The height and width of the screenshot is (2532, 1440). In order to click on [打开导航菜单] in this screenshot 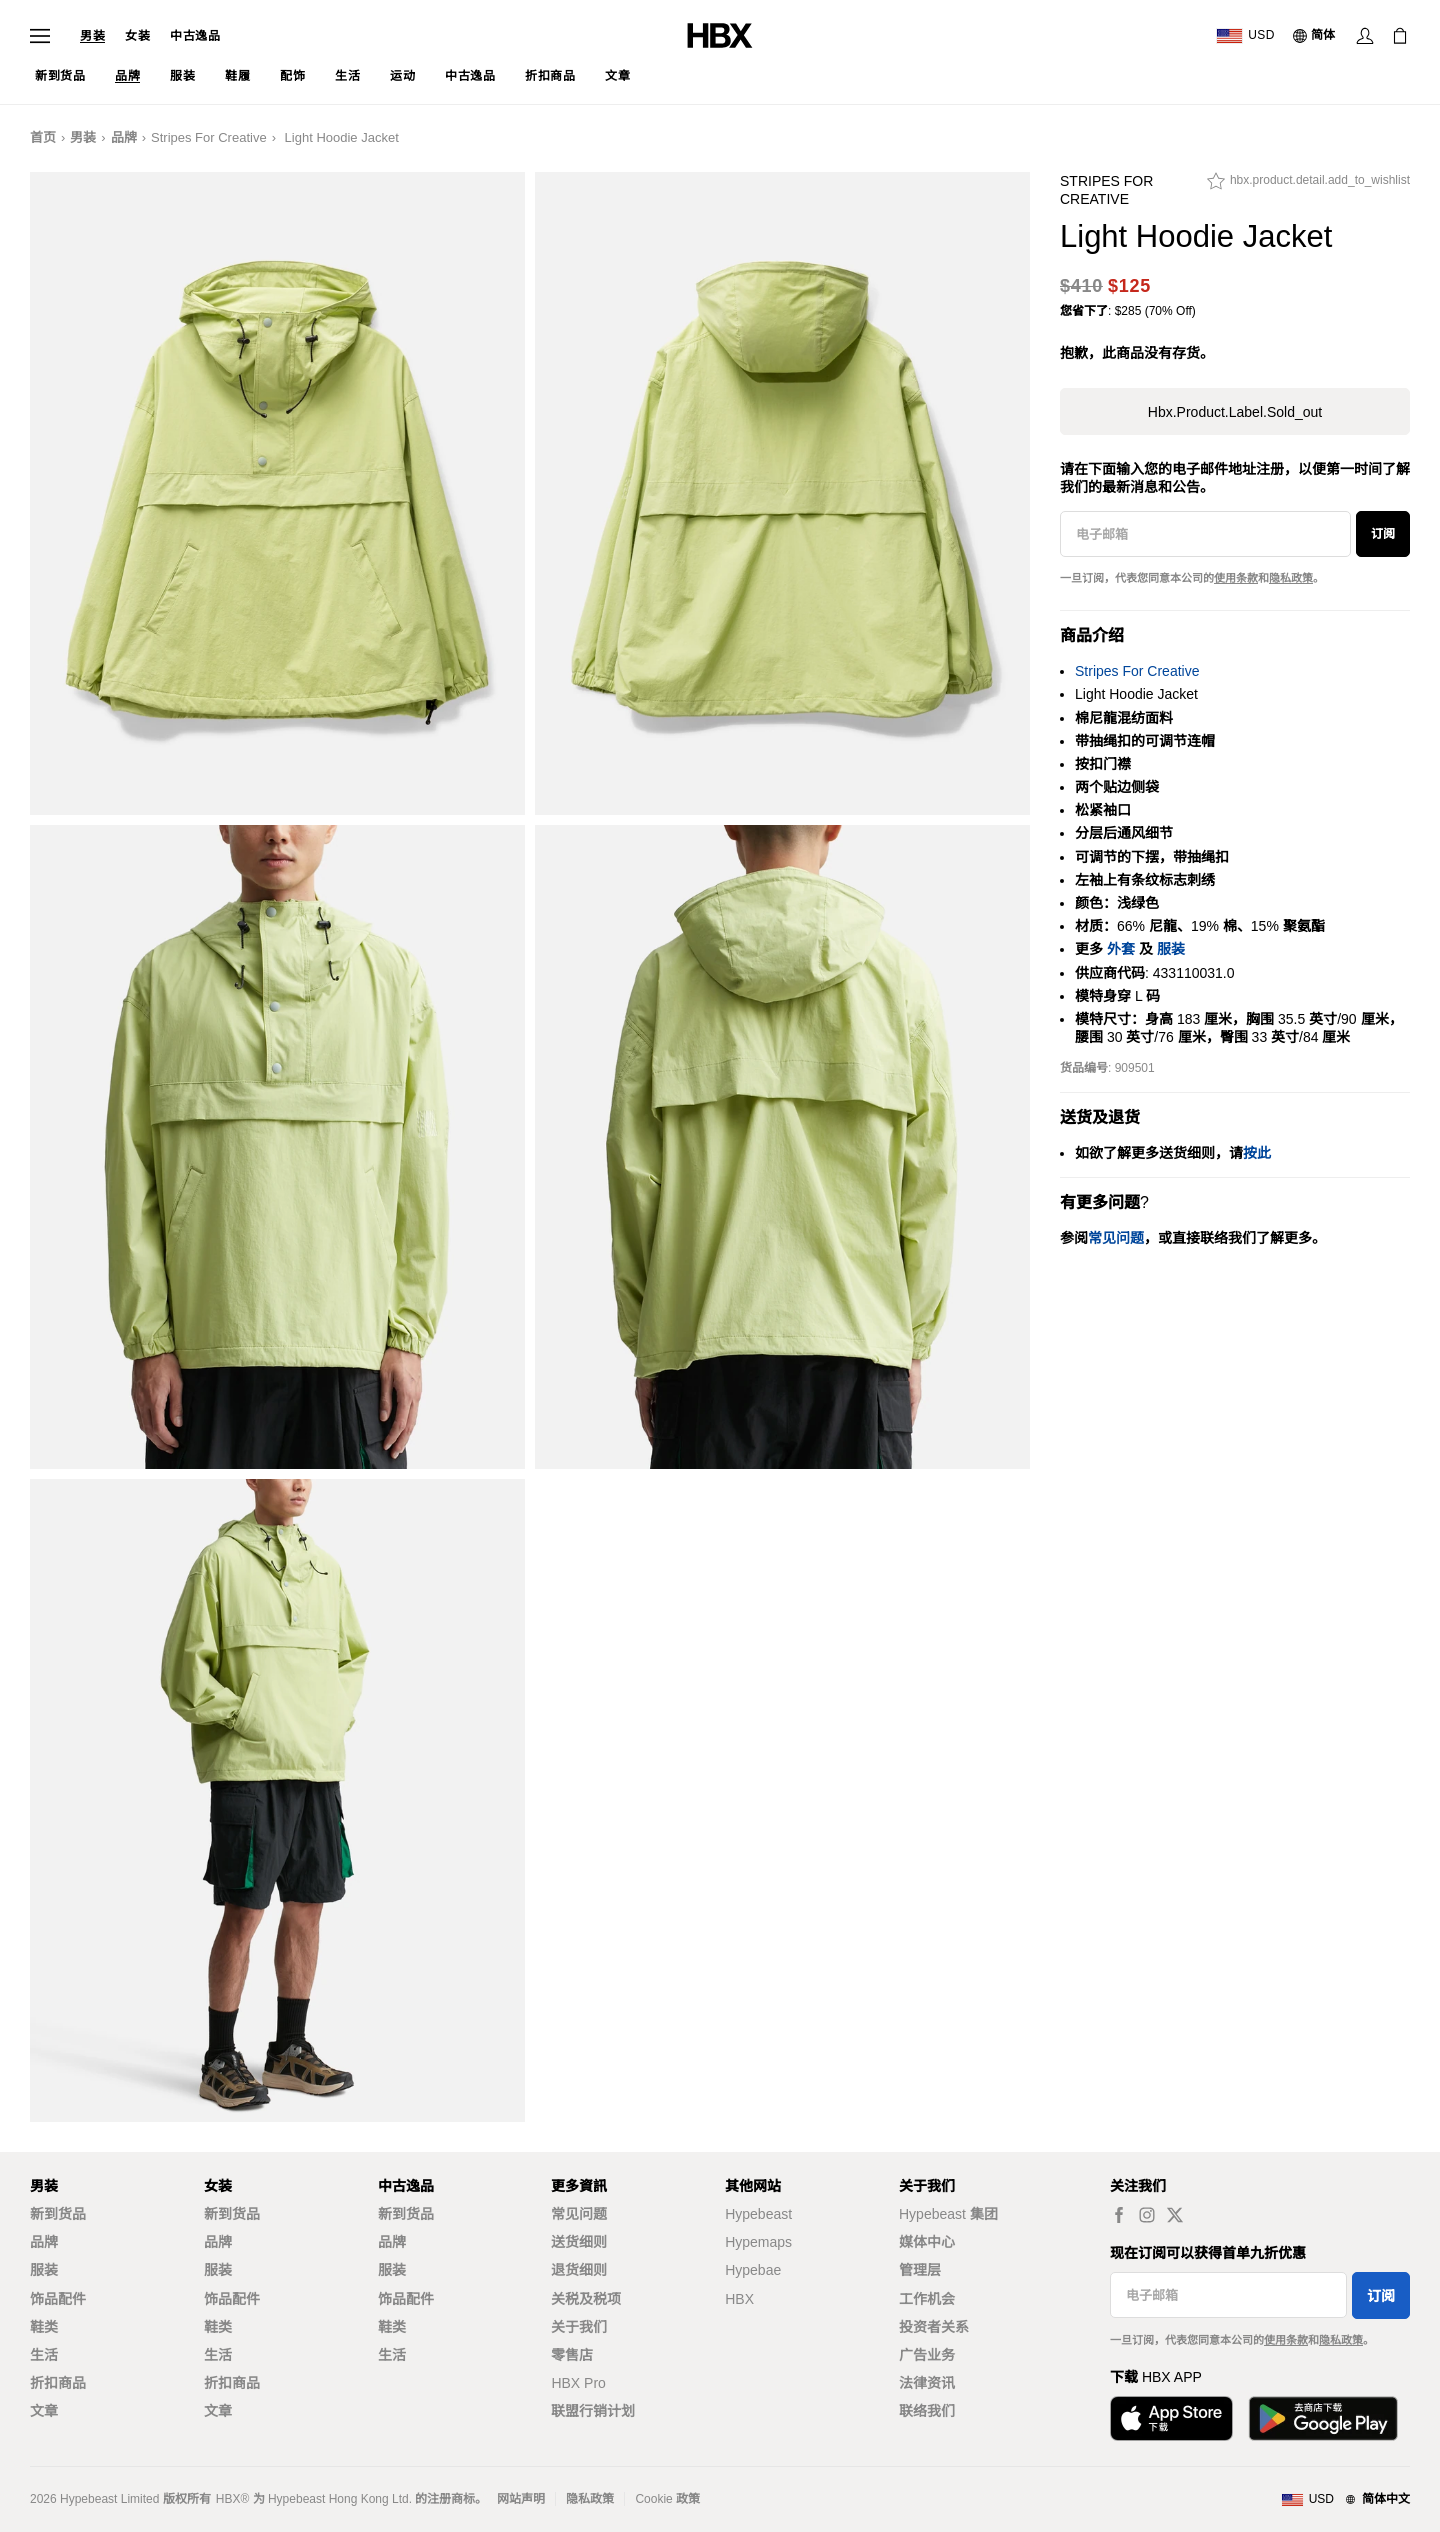, I will do `click(40, 36)`.